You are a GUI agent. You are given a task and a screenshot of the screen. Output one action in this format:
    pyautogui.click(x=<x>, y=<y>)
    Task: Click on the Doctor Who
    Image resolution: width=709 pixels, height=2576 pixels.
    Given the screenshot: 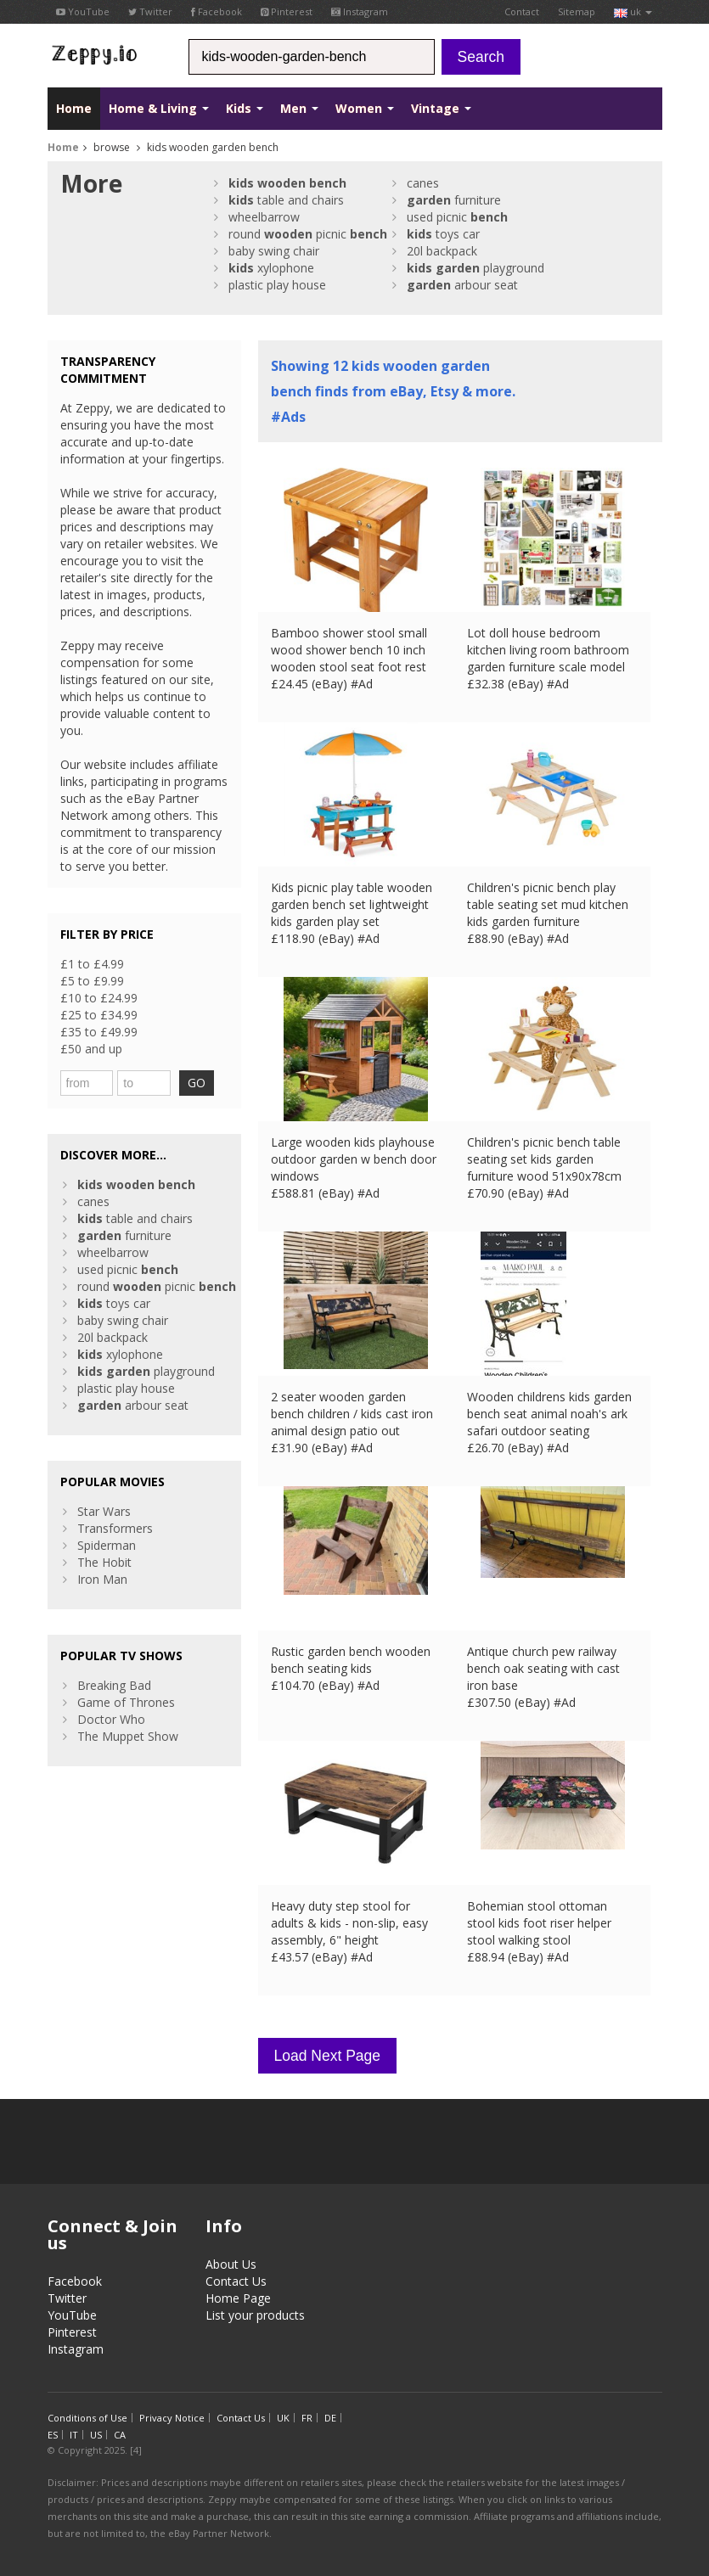 What is the action you would take?
    pyautogui.click(x=111, y=1719)
    